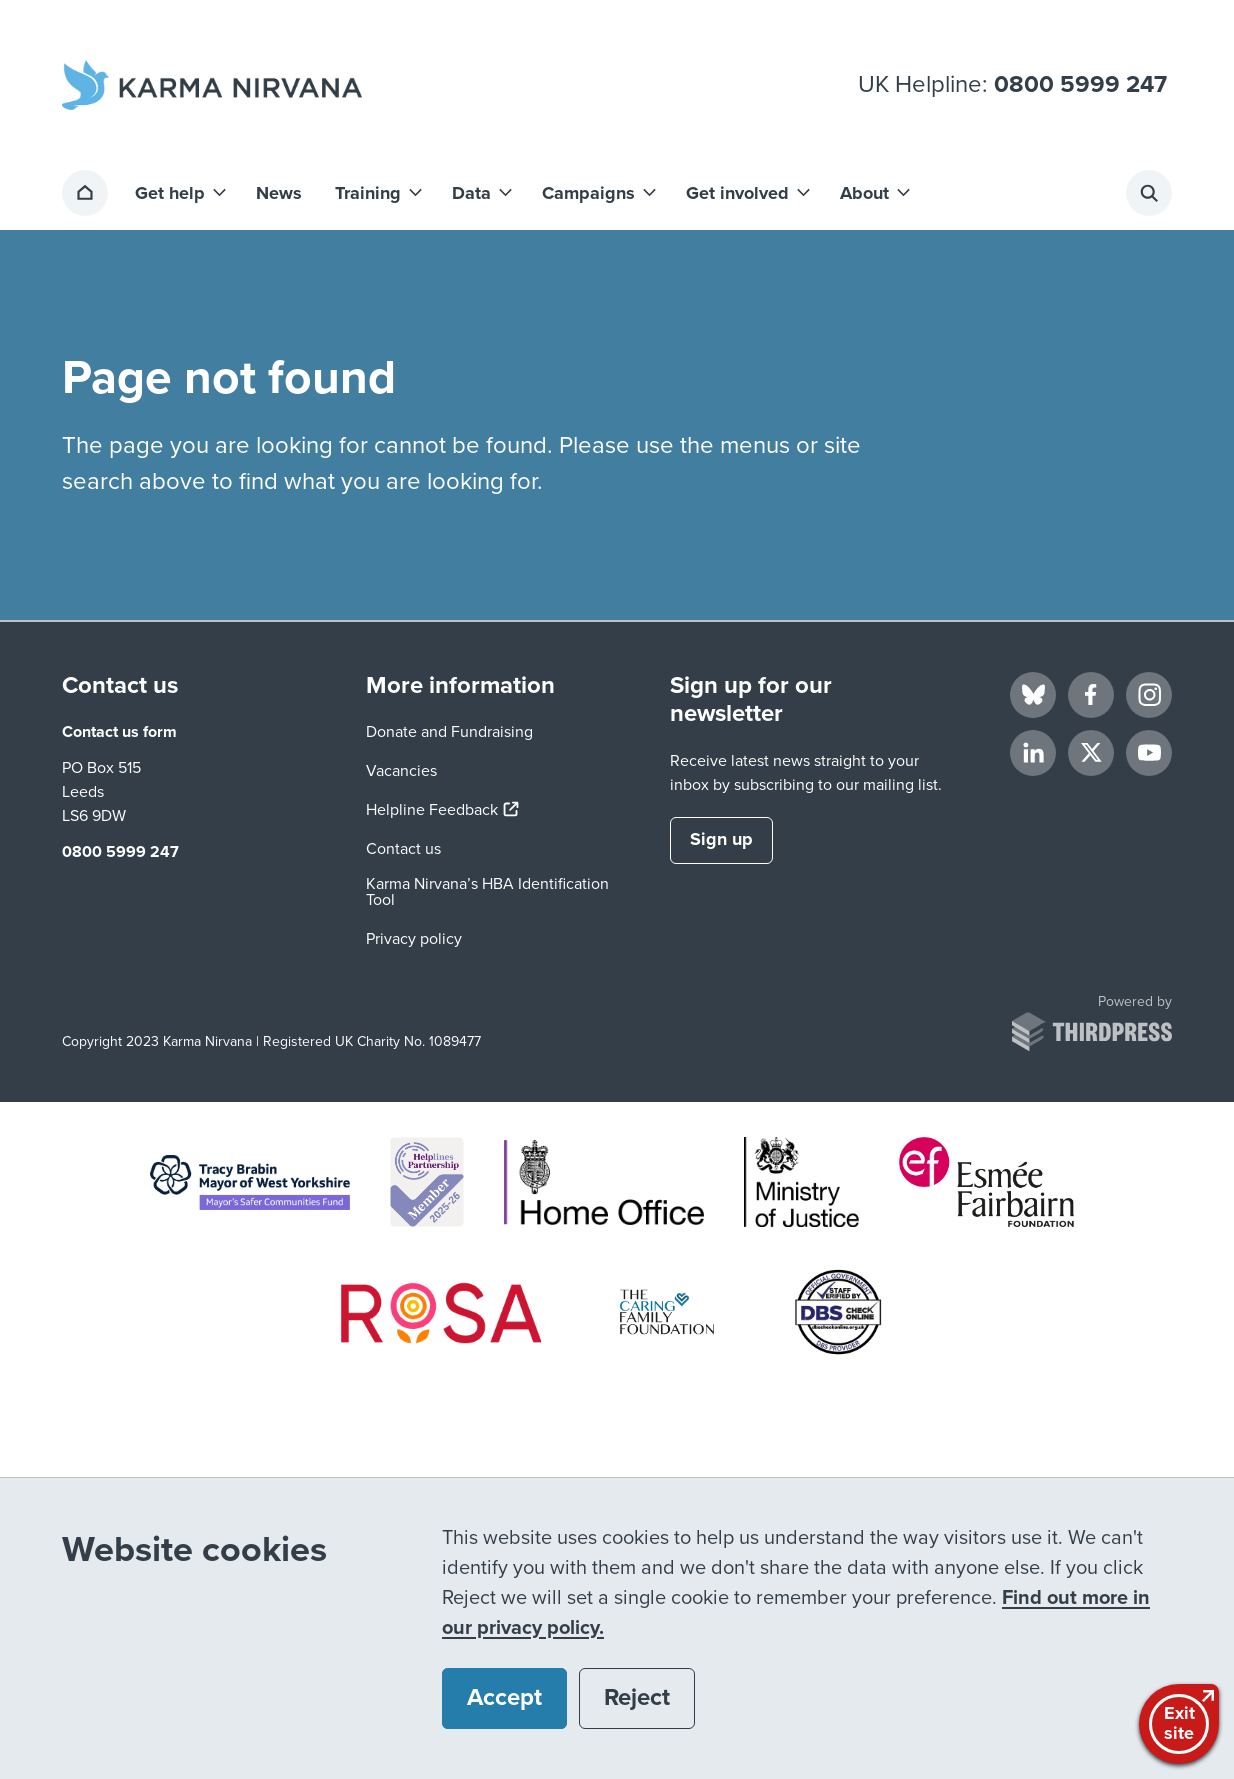 The width and height of the screenshot is (1234, 1779). Describe the element at coordinates (179, 193) in the screenshot. I see `[button]` at that location.